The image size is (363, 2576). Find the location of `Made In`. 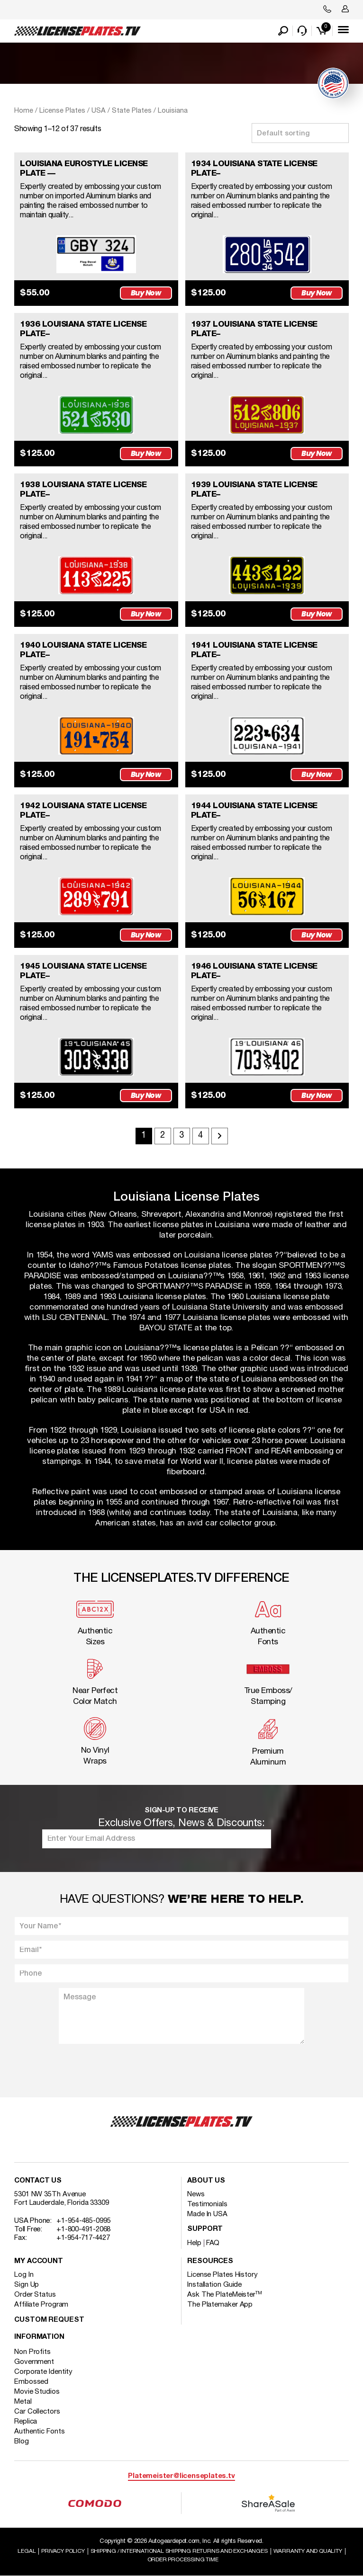

Made In is located at coordinates (207, 2214).